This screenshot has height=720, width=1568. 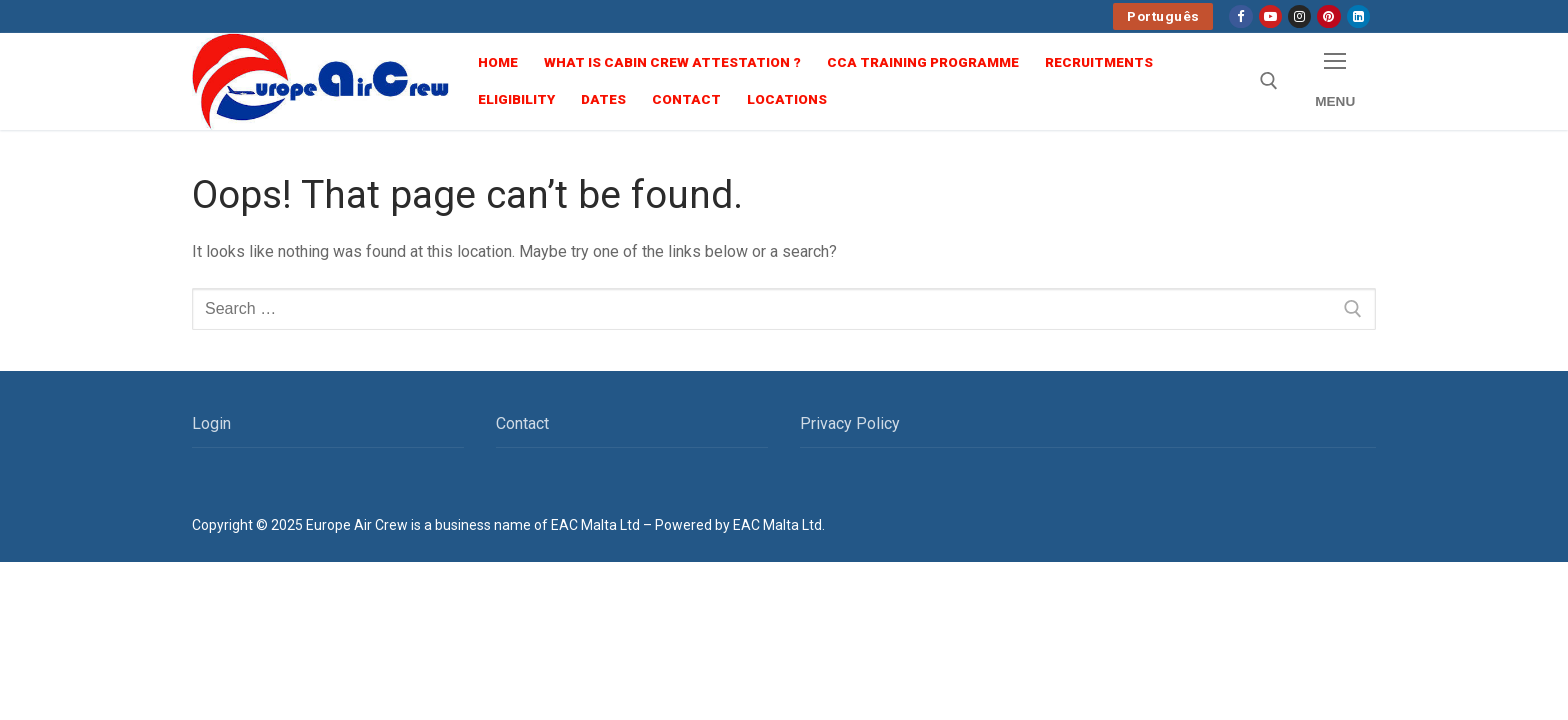 I want to click on [Youtube], so click(x=1270, y=16).